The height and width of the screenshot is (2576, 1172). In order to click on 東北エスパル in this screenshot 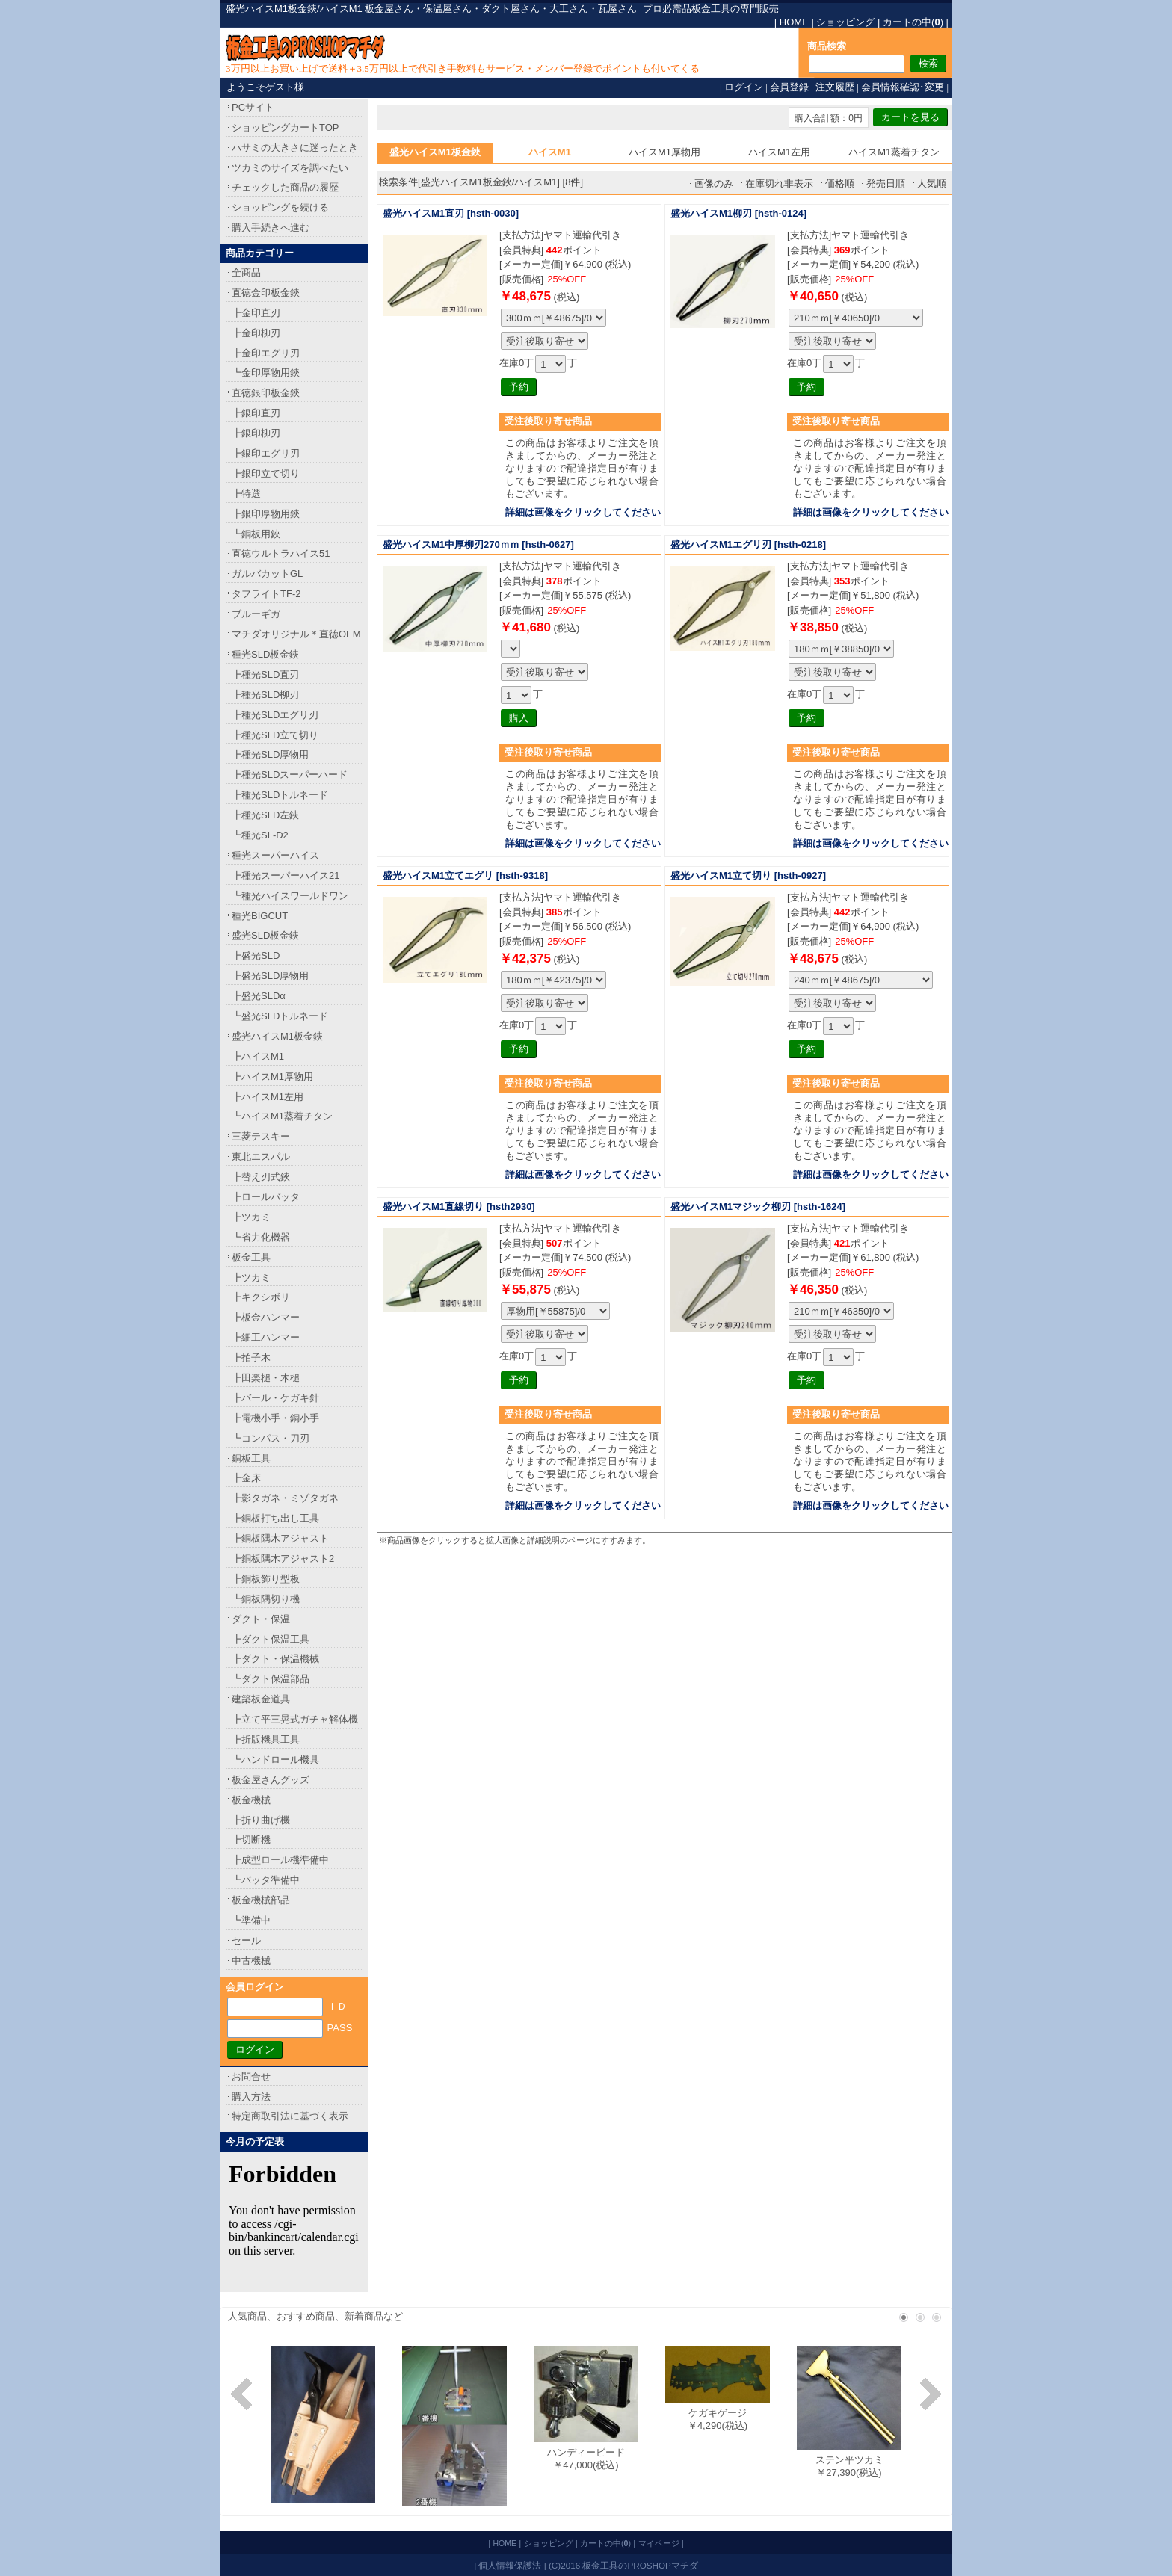, I will do `click(261, 1156)`.